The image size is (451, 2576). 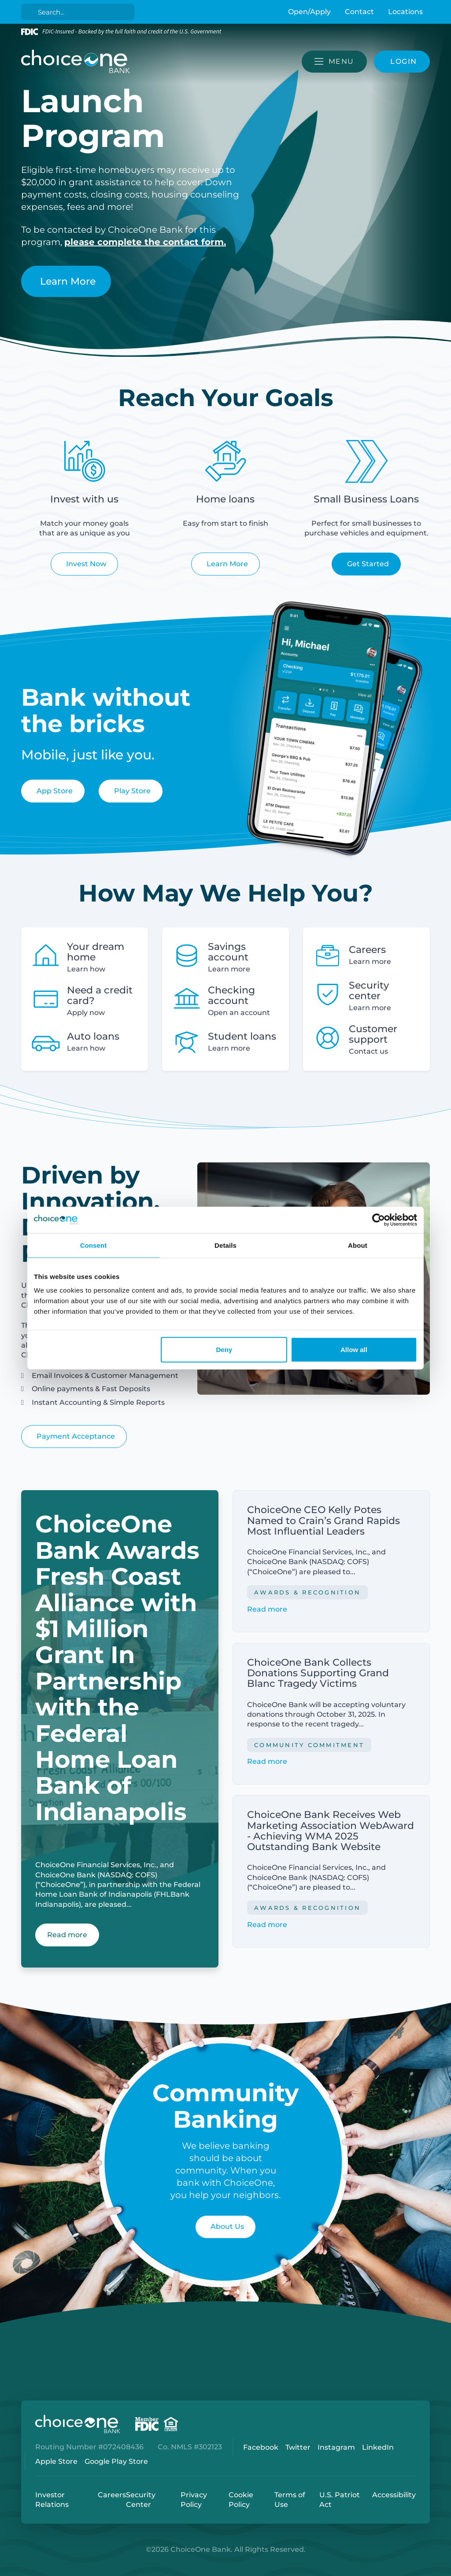 I want to click on App Store, so click(x=55, y=791).